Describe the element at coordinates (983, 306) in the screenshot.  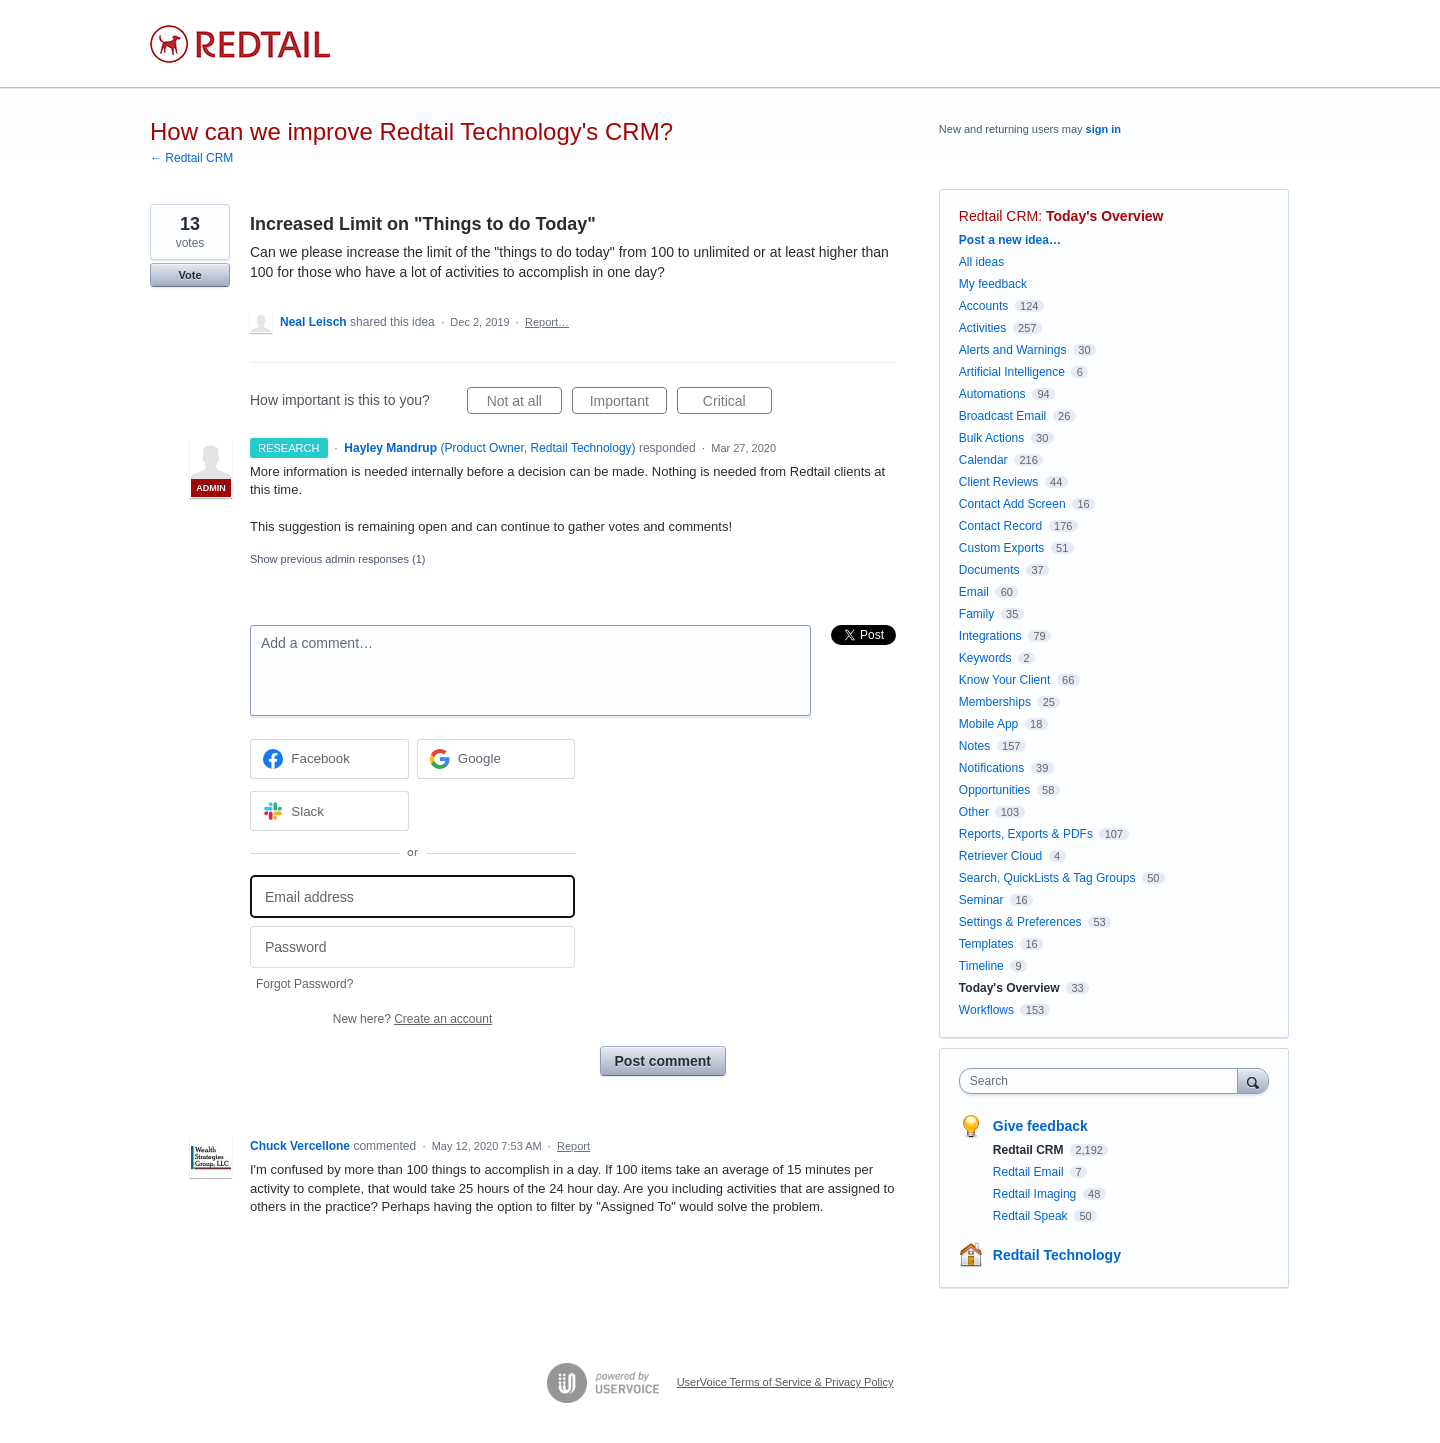
I see `Accounts` at that location.